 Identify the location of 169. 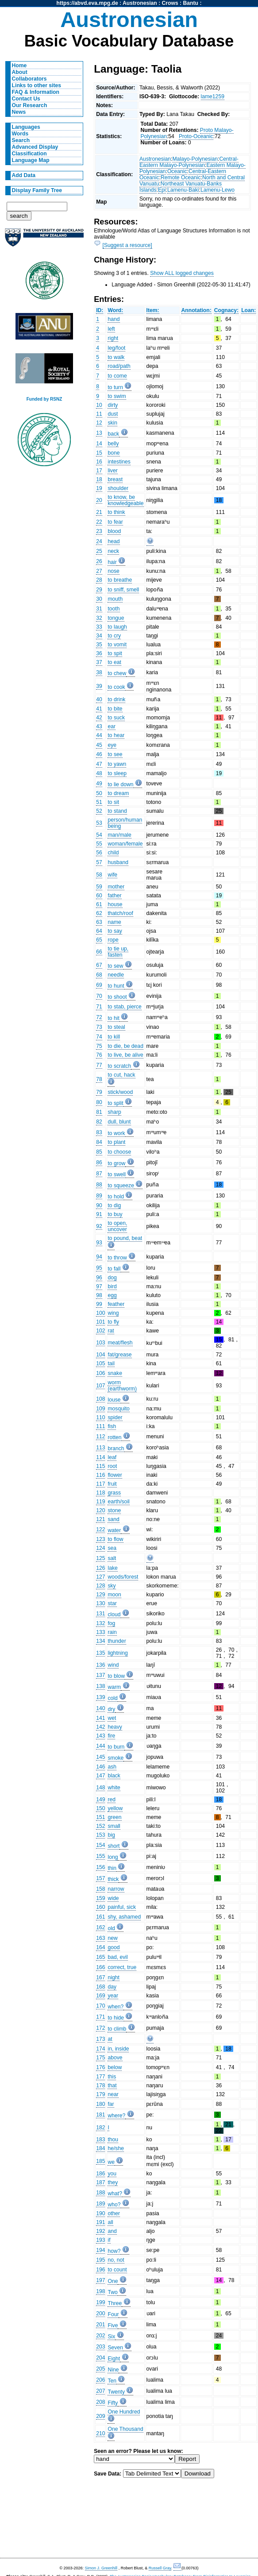
(100, 1996).